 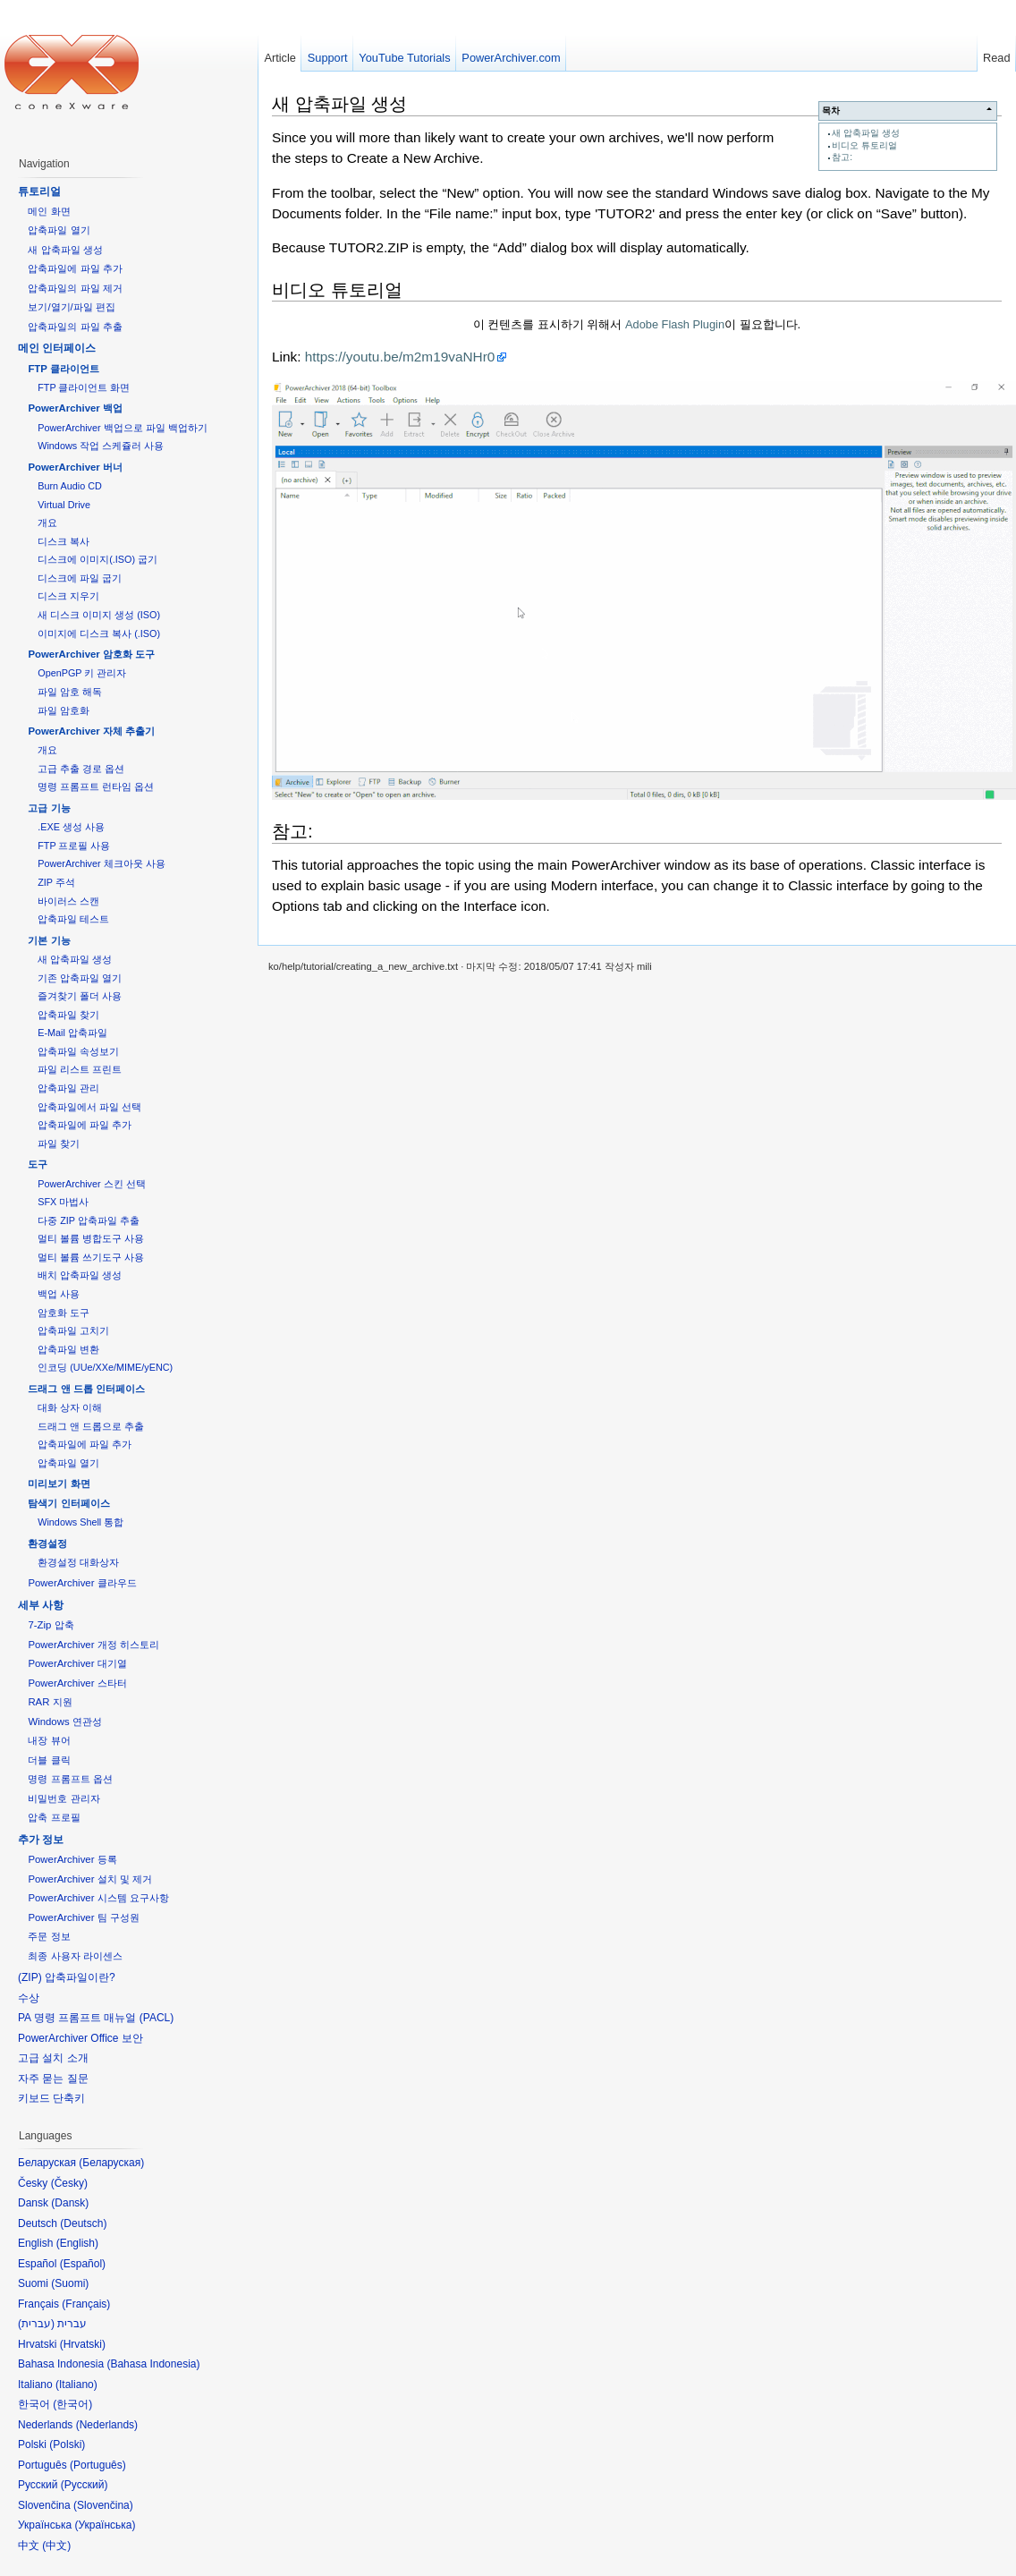 What do you see at coordinates (91, 1426) in the screenshot?
I see `드래그 앤 드롭으로 추출` at bounding box center [91, 1426].